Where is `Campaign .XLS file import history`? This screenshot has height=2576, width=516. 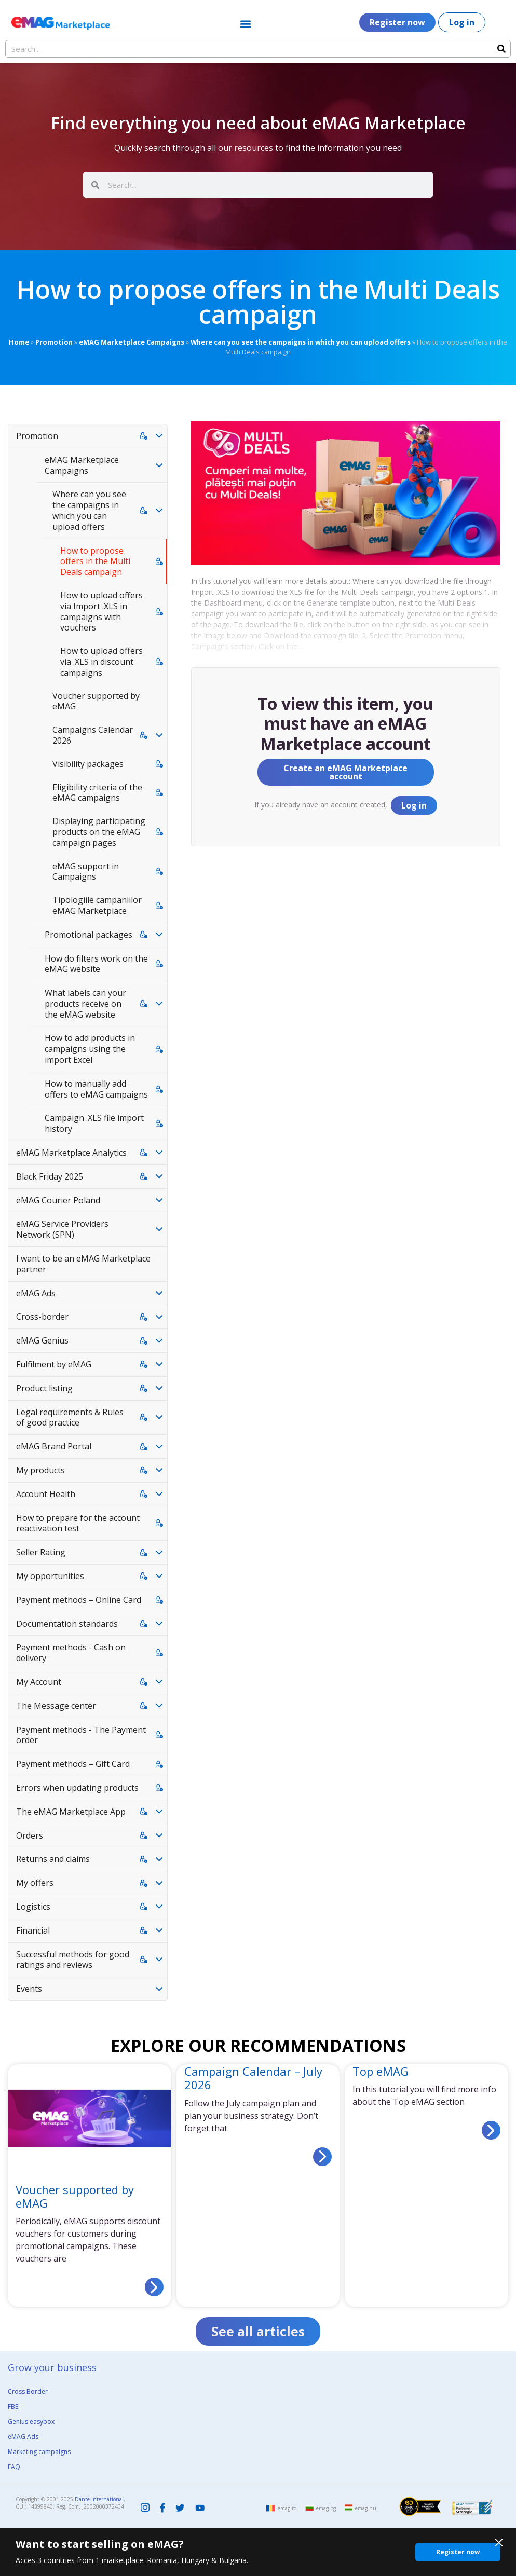
Campaign .XLS file import history is located at coordinates (94, 1123).